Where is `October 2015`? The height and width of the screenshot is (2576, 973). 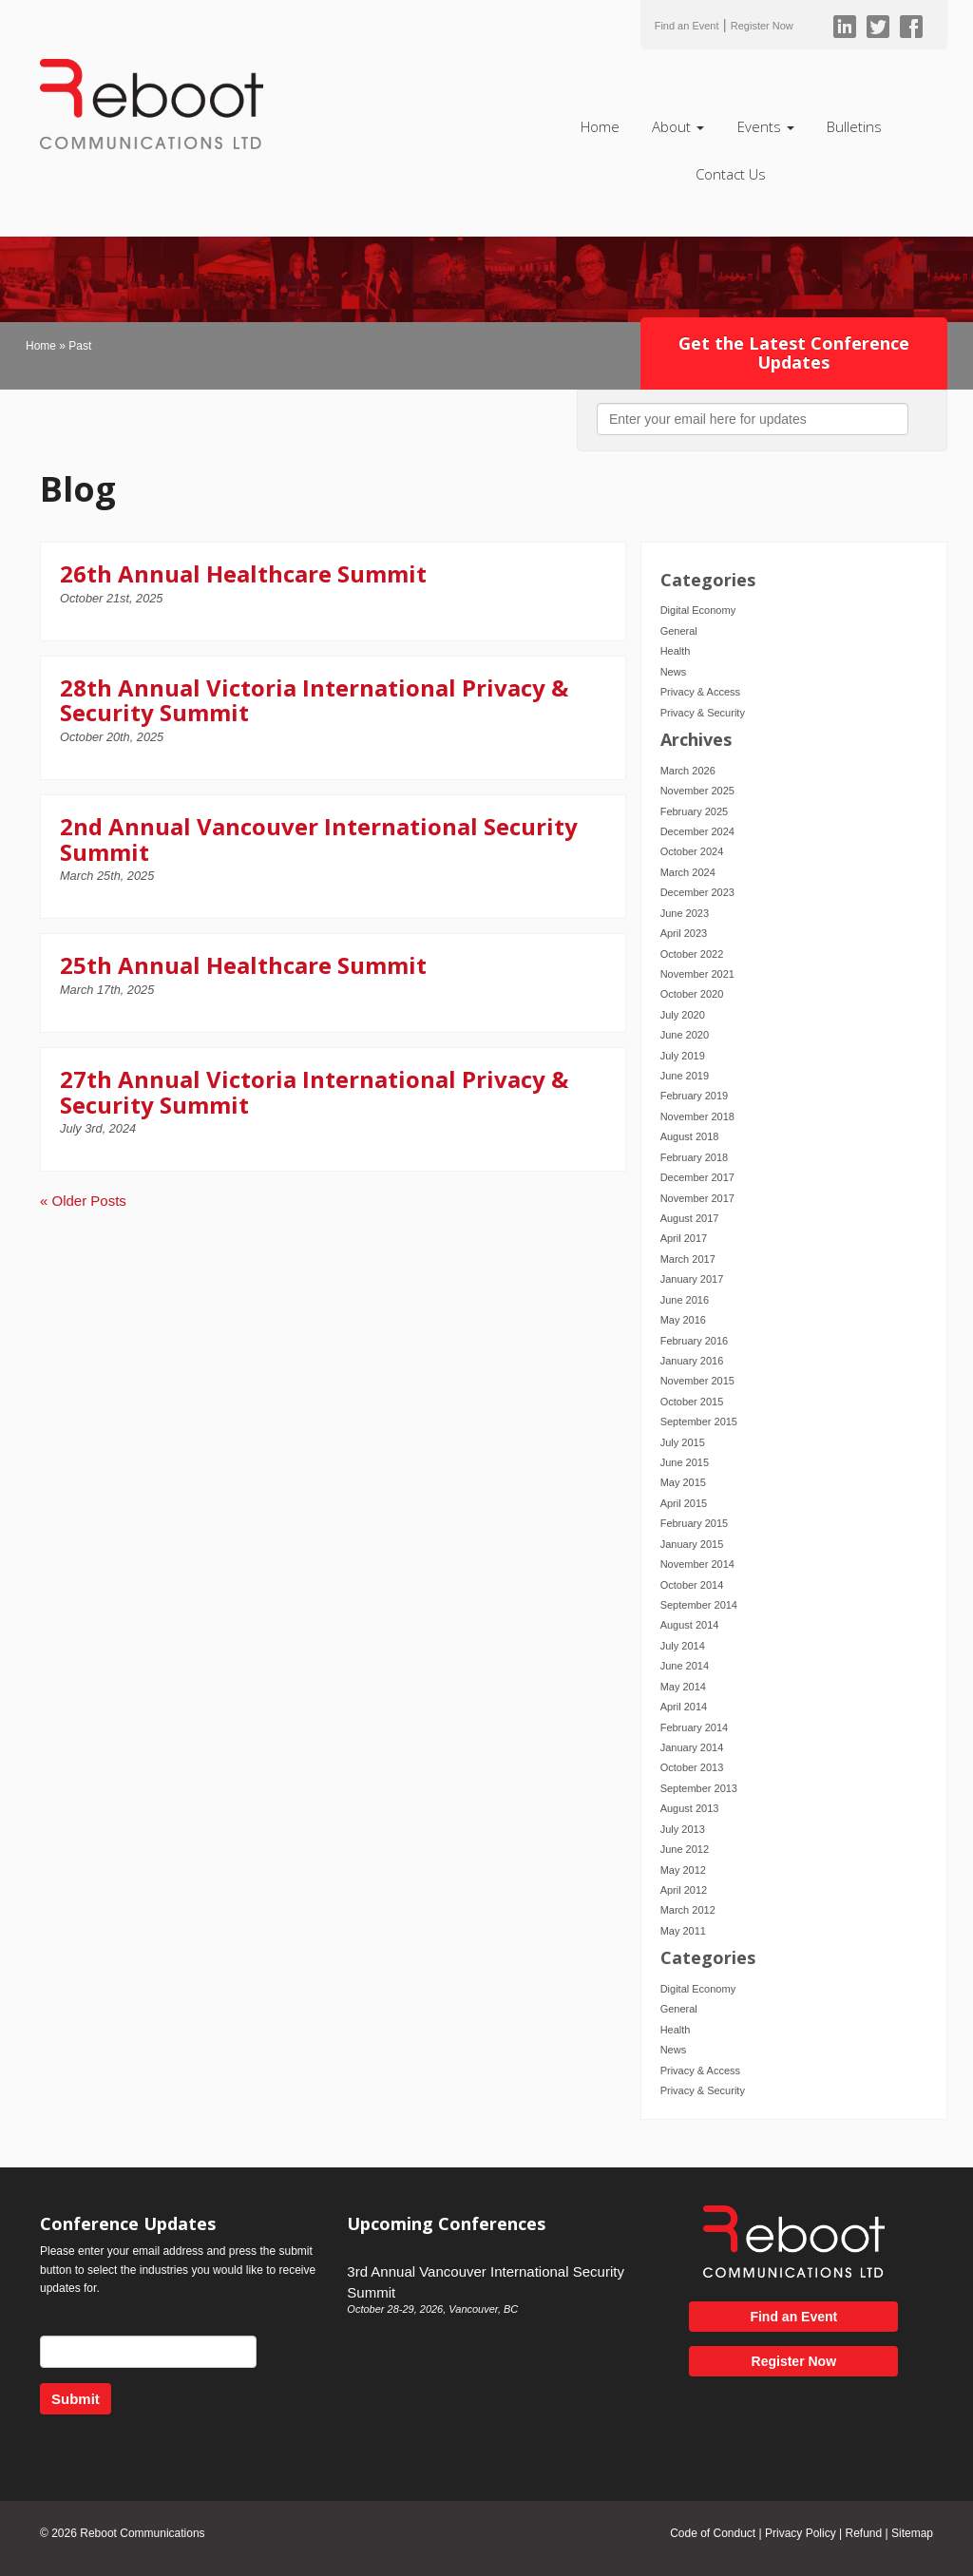
October 2015 is located at coordinates (692, 1401).